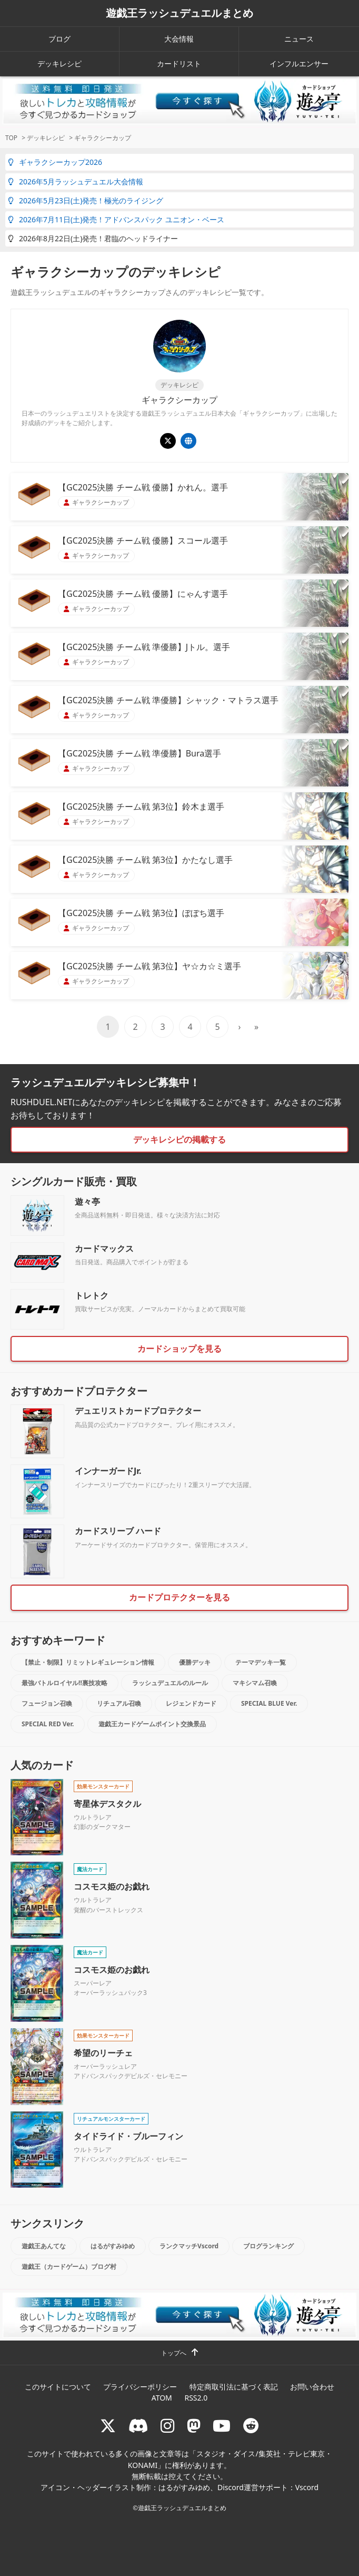 This screenshot has width=359, height=2576. What do you see at coordinates (168, 441) in the screenshot?
I see `[@YuGiOh_RUSHDUEL]` at bounding box center [168, 441].